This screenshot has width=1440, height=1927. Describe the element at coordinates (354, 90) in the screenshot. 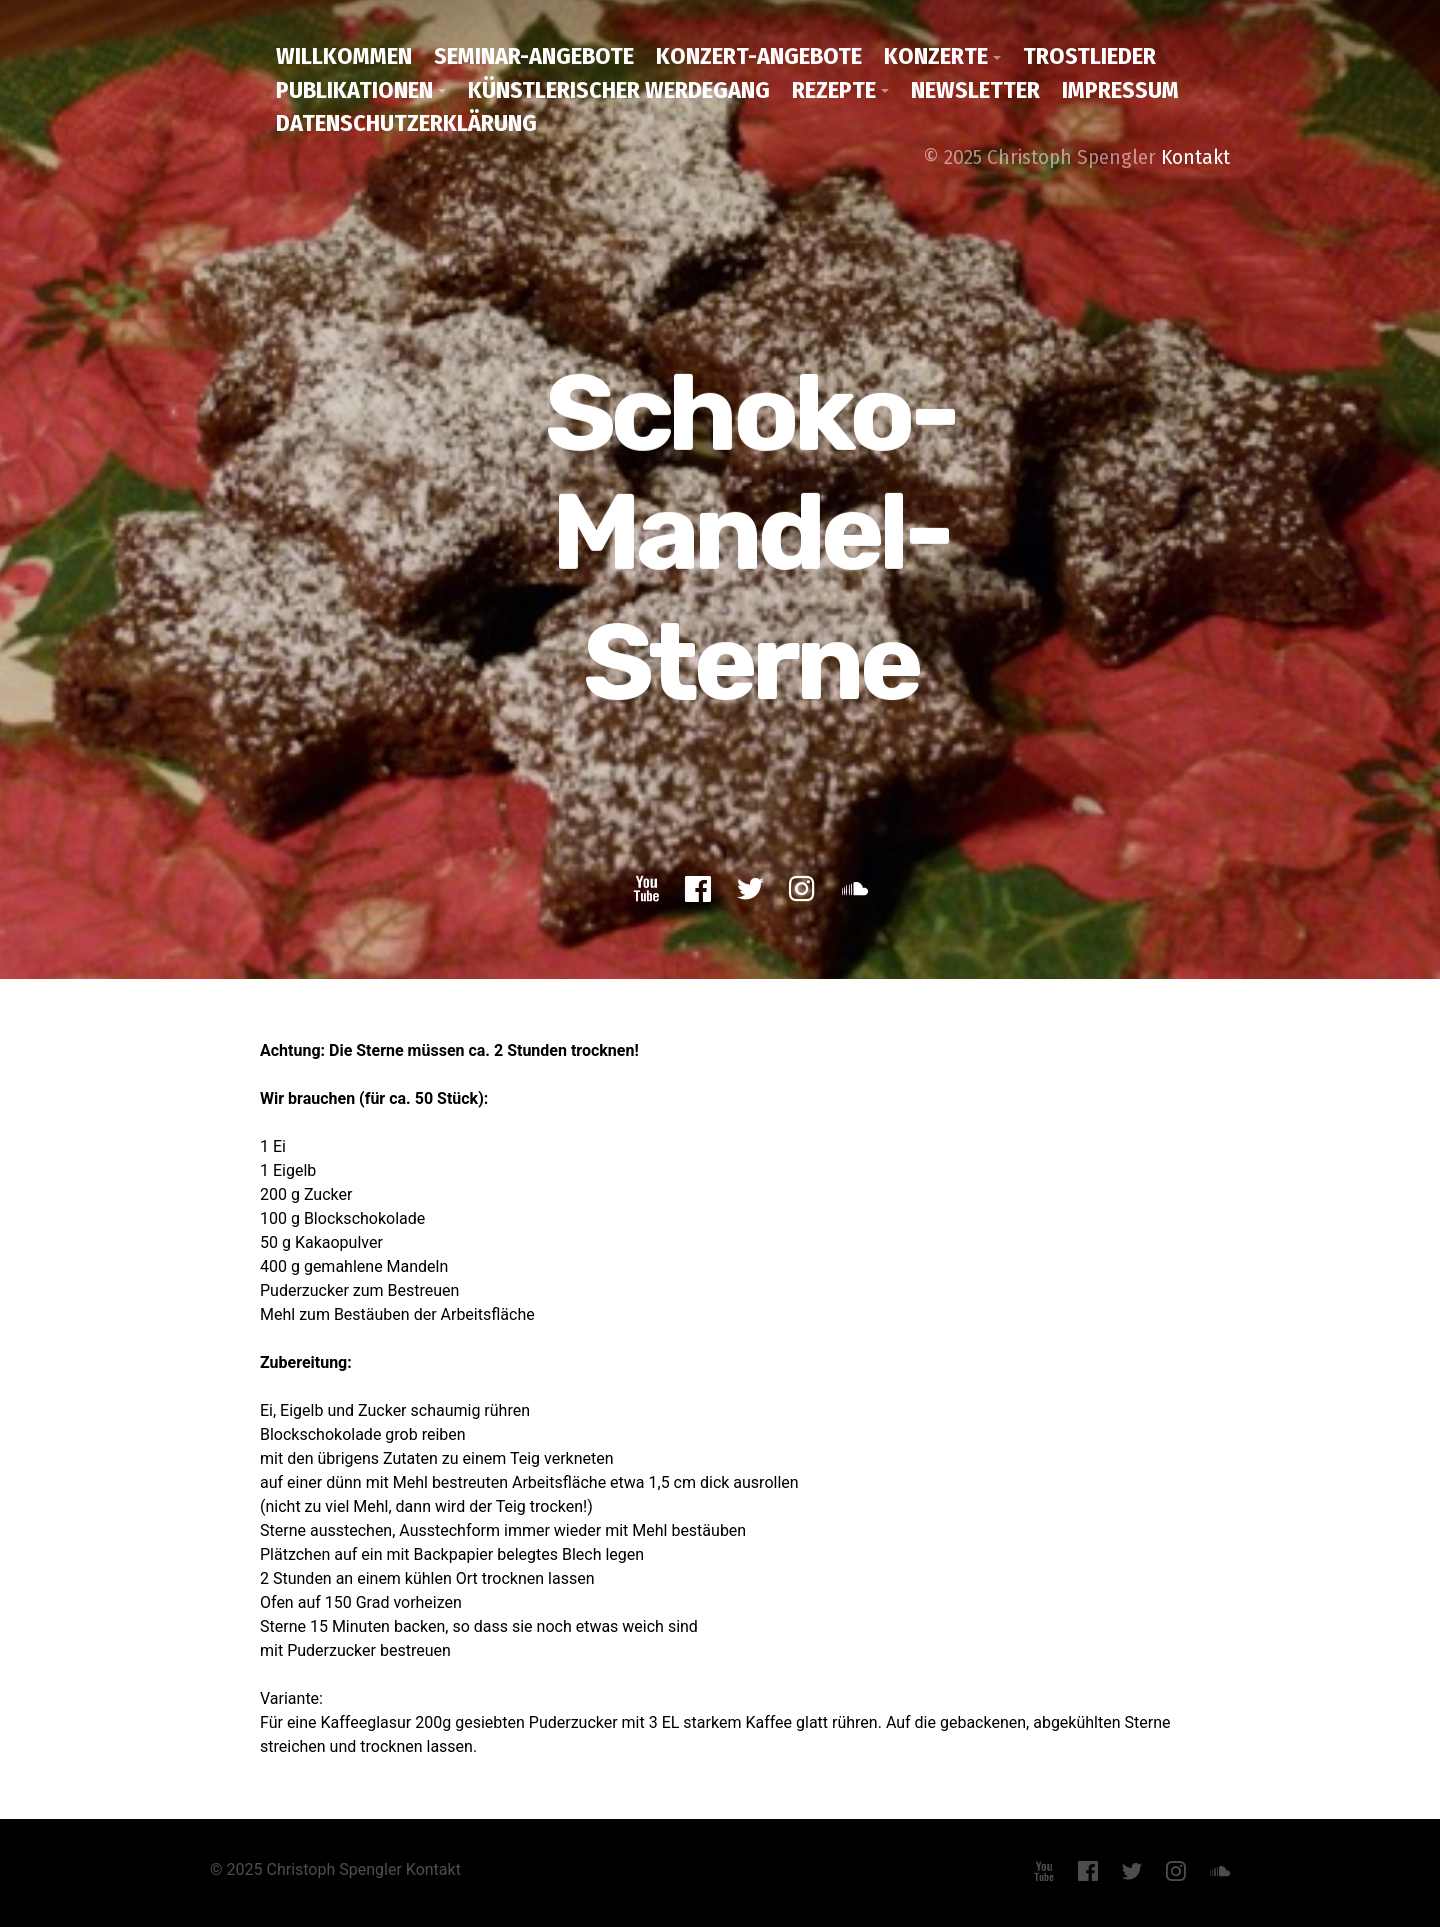

I see `Publikationen` at that location.